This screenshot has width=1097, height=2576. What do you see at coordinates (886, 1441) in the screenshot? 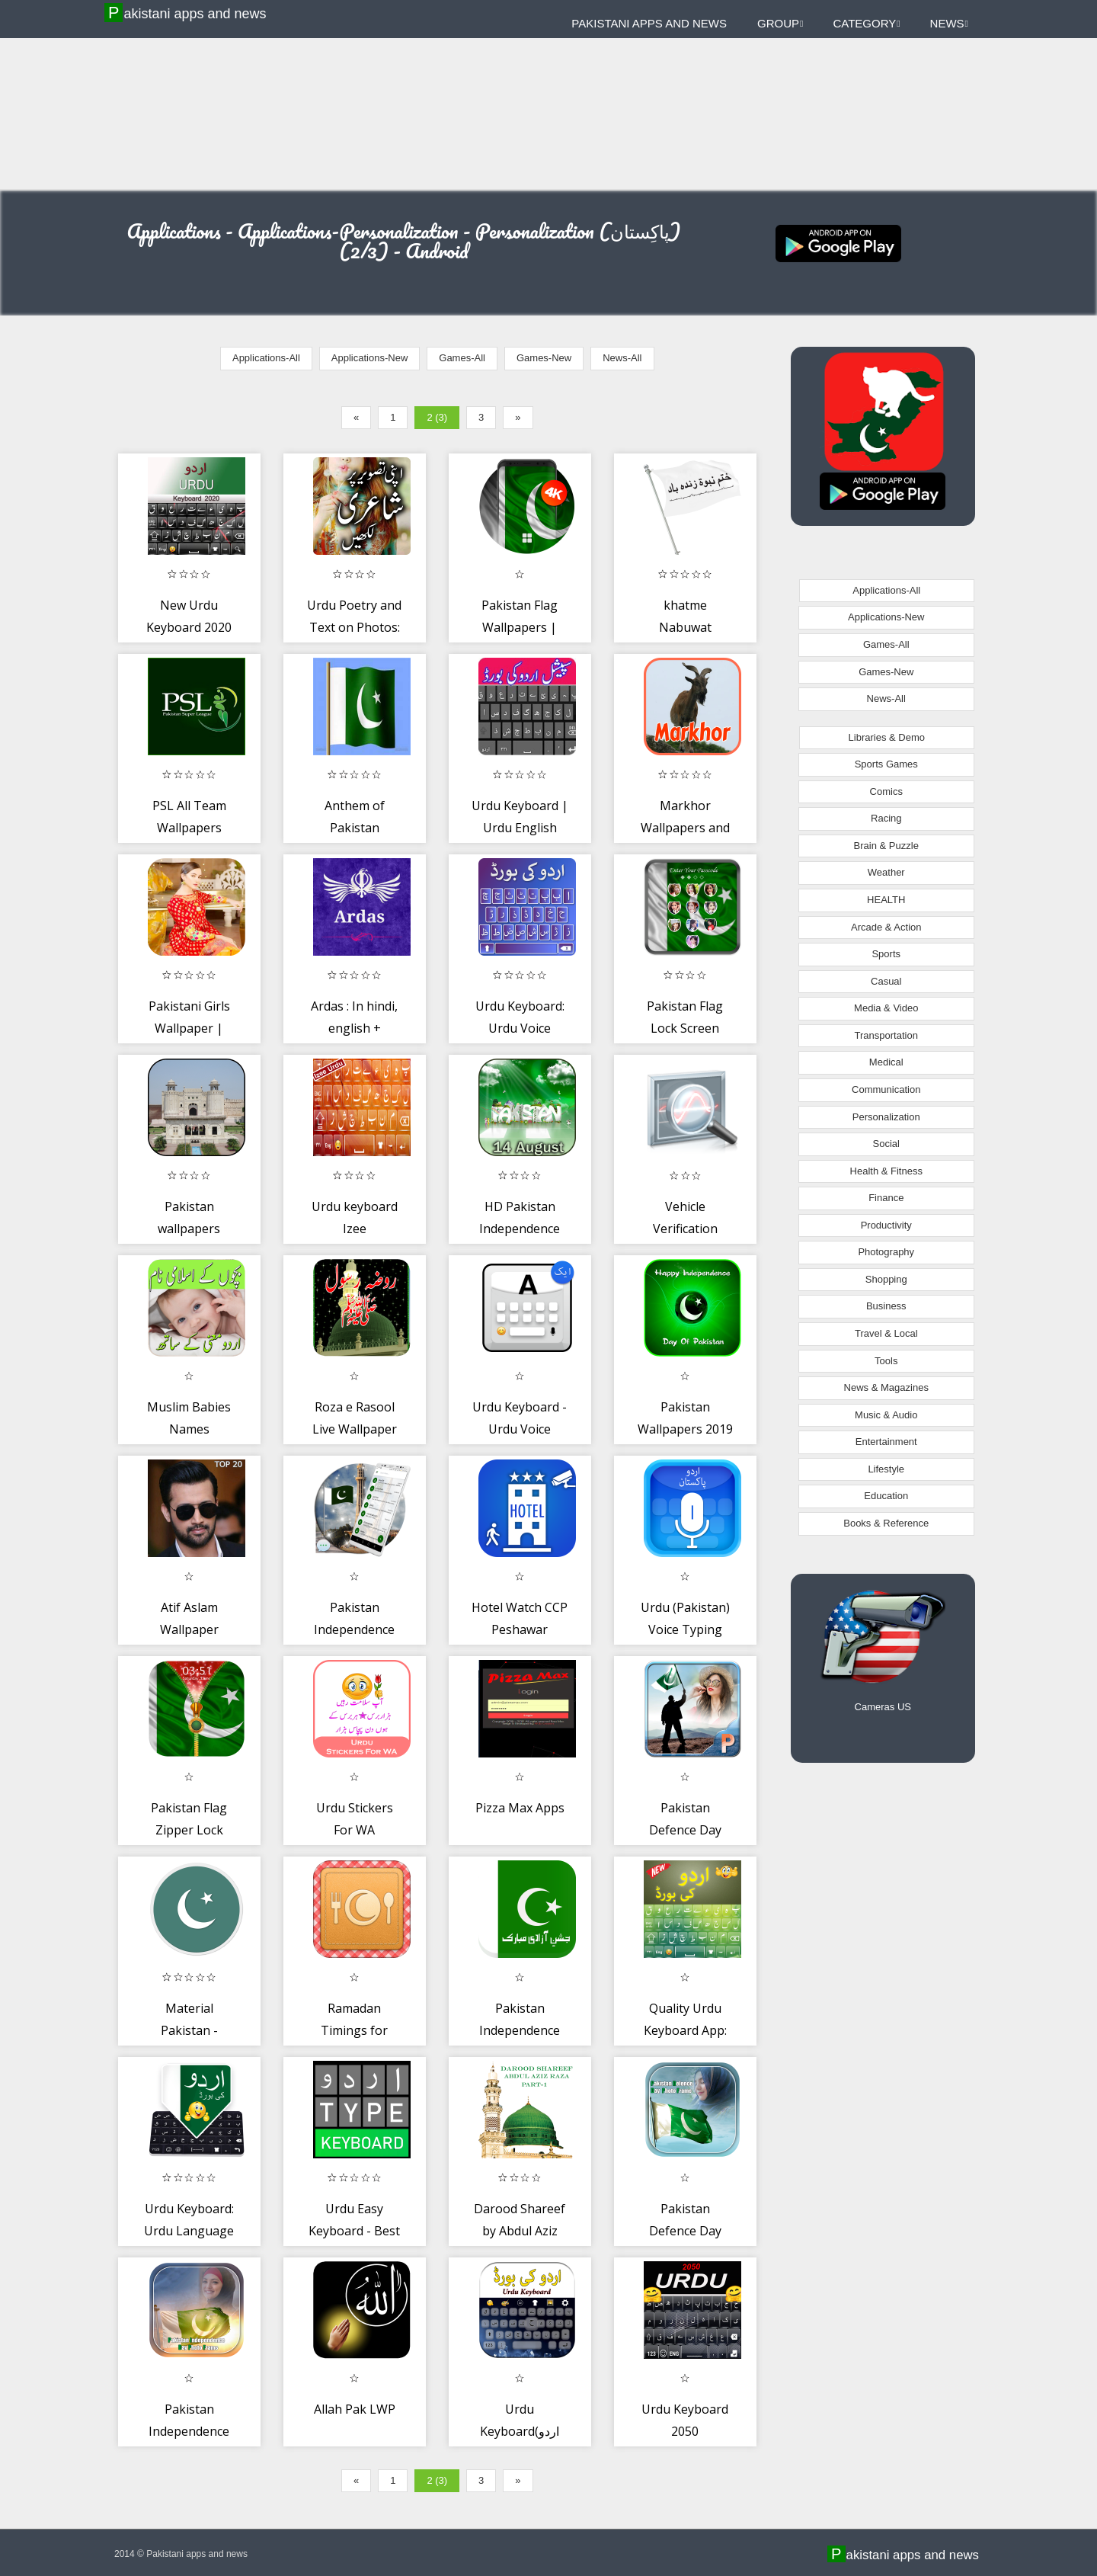
I see `Entertainment` at bounding box center [886, 1441].